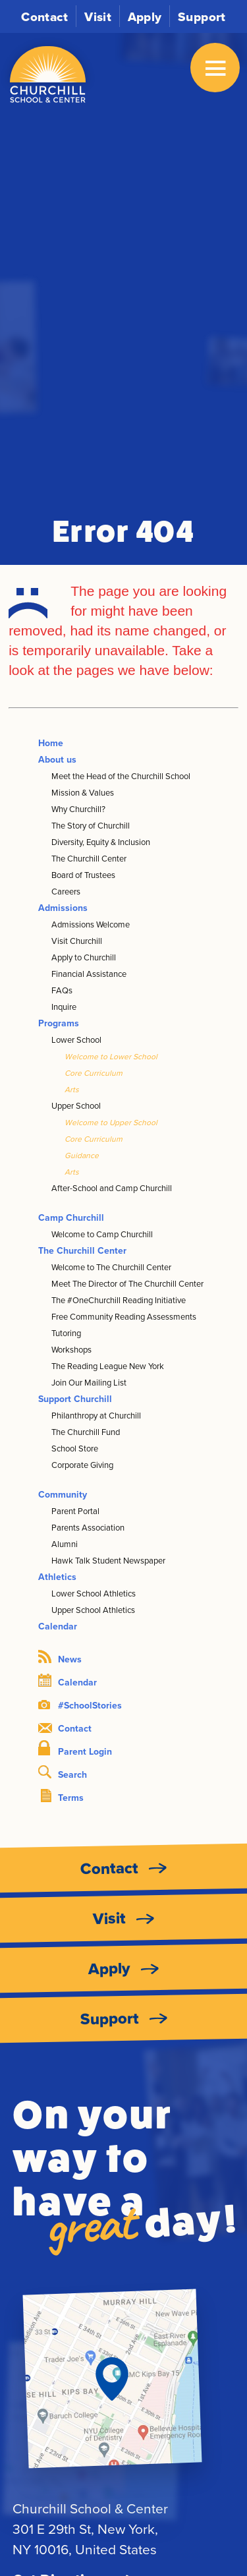  I want to click on Programs, so click(58, 1023).